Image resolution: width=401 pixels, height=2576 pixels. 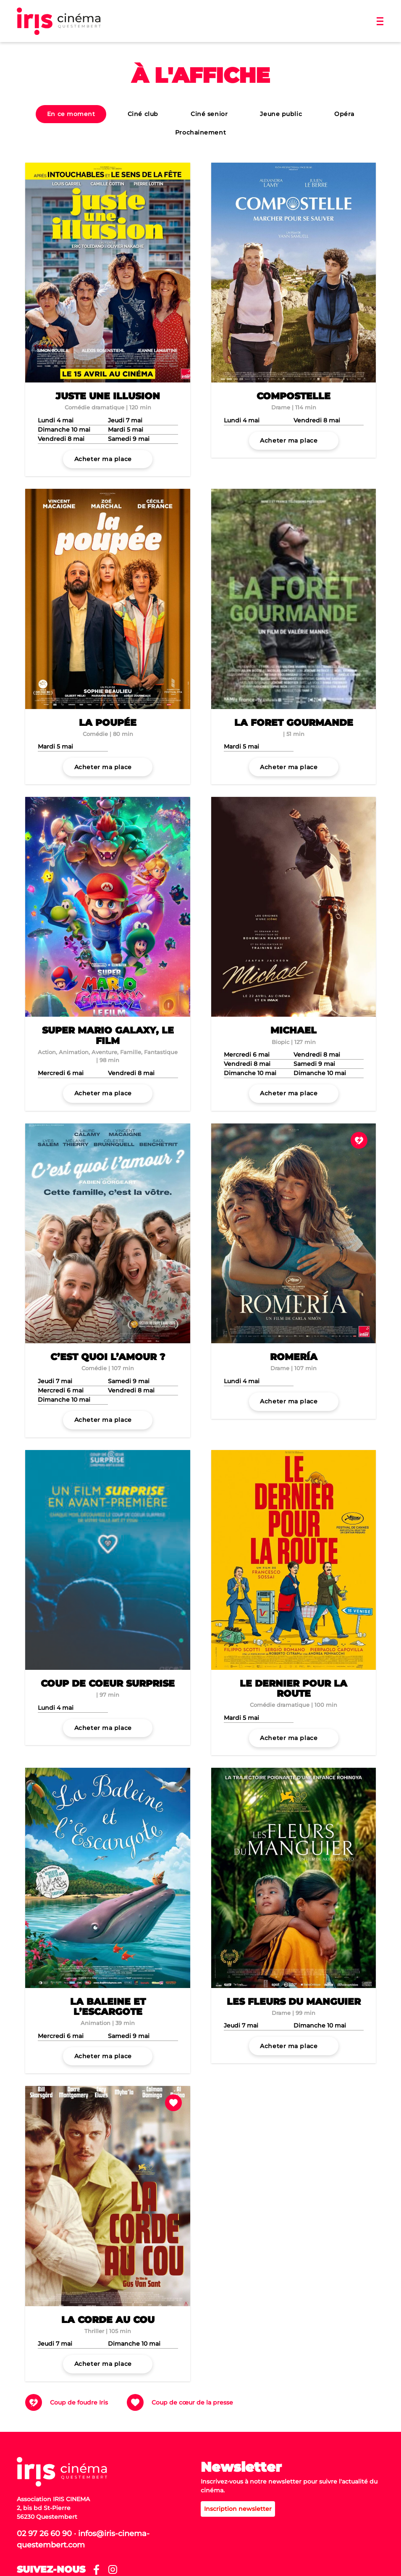 What do you see at coordinates (293, 396) in the screenshot?
I see `Compostelle` at bounding box center [293, 396].